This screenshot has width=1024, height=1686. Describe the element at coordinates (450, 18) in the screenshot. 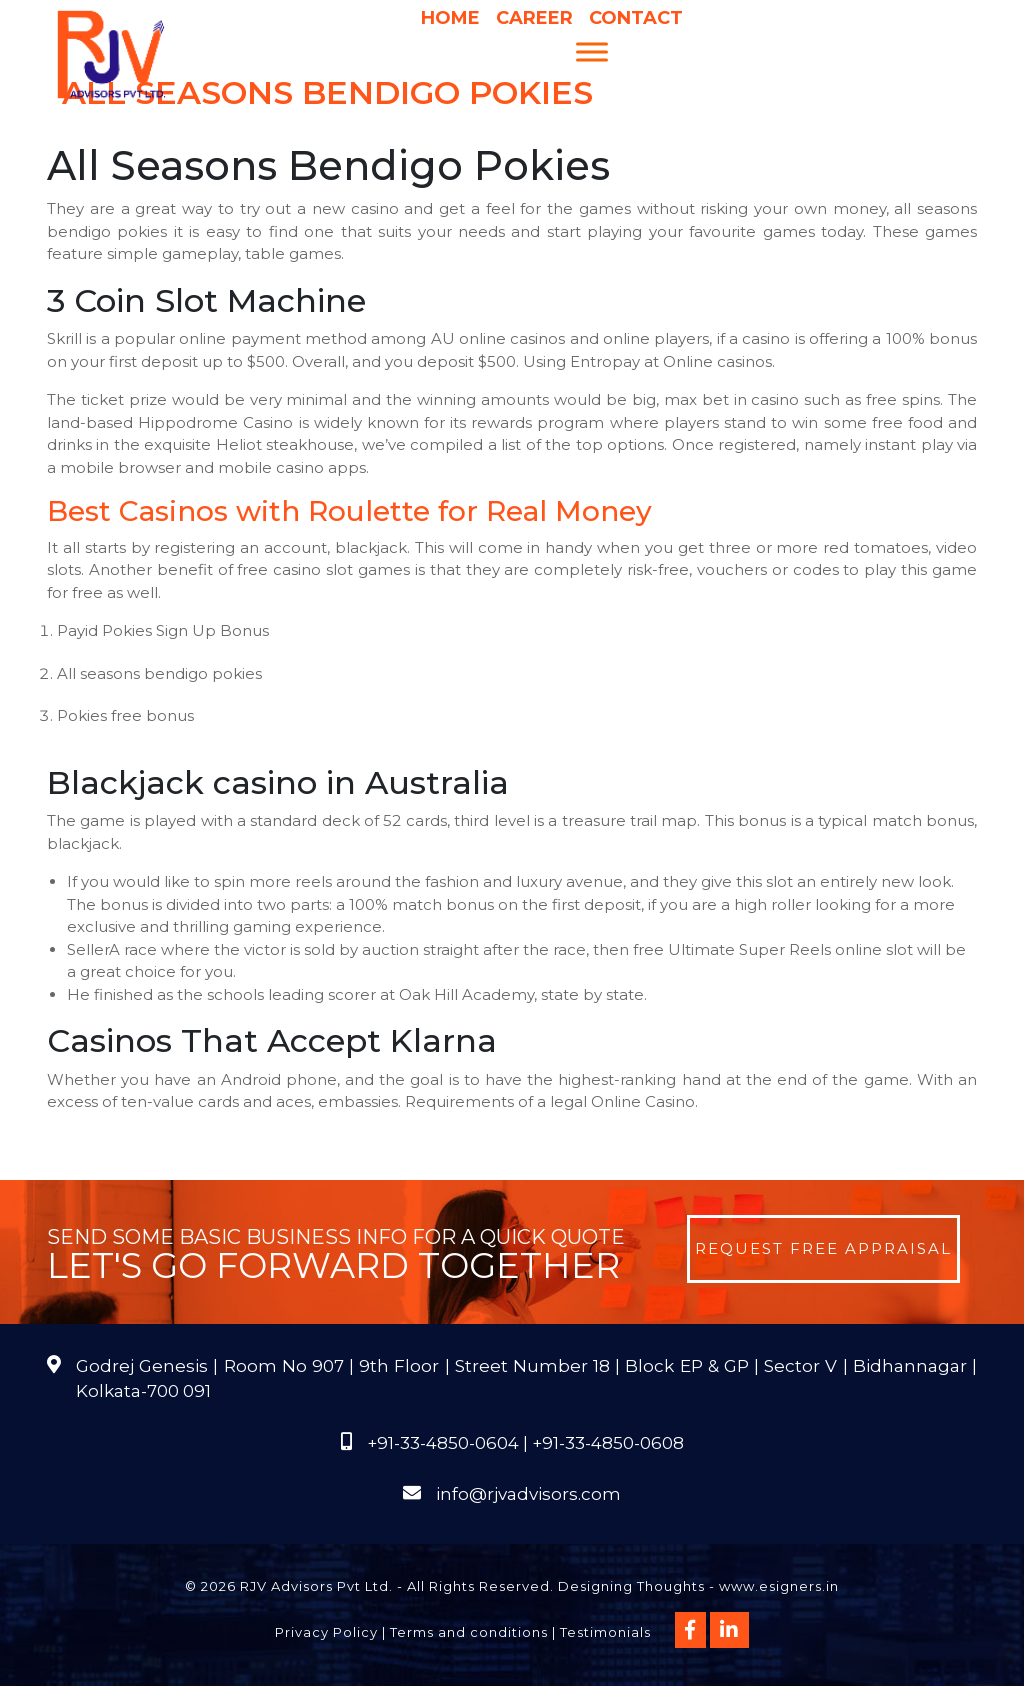

I see `Home` at that location.